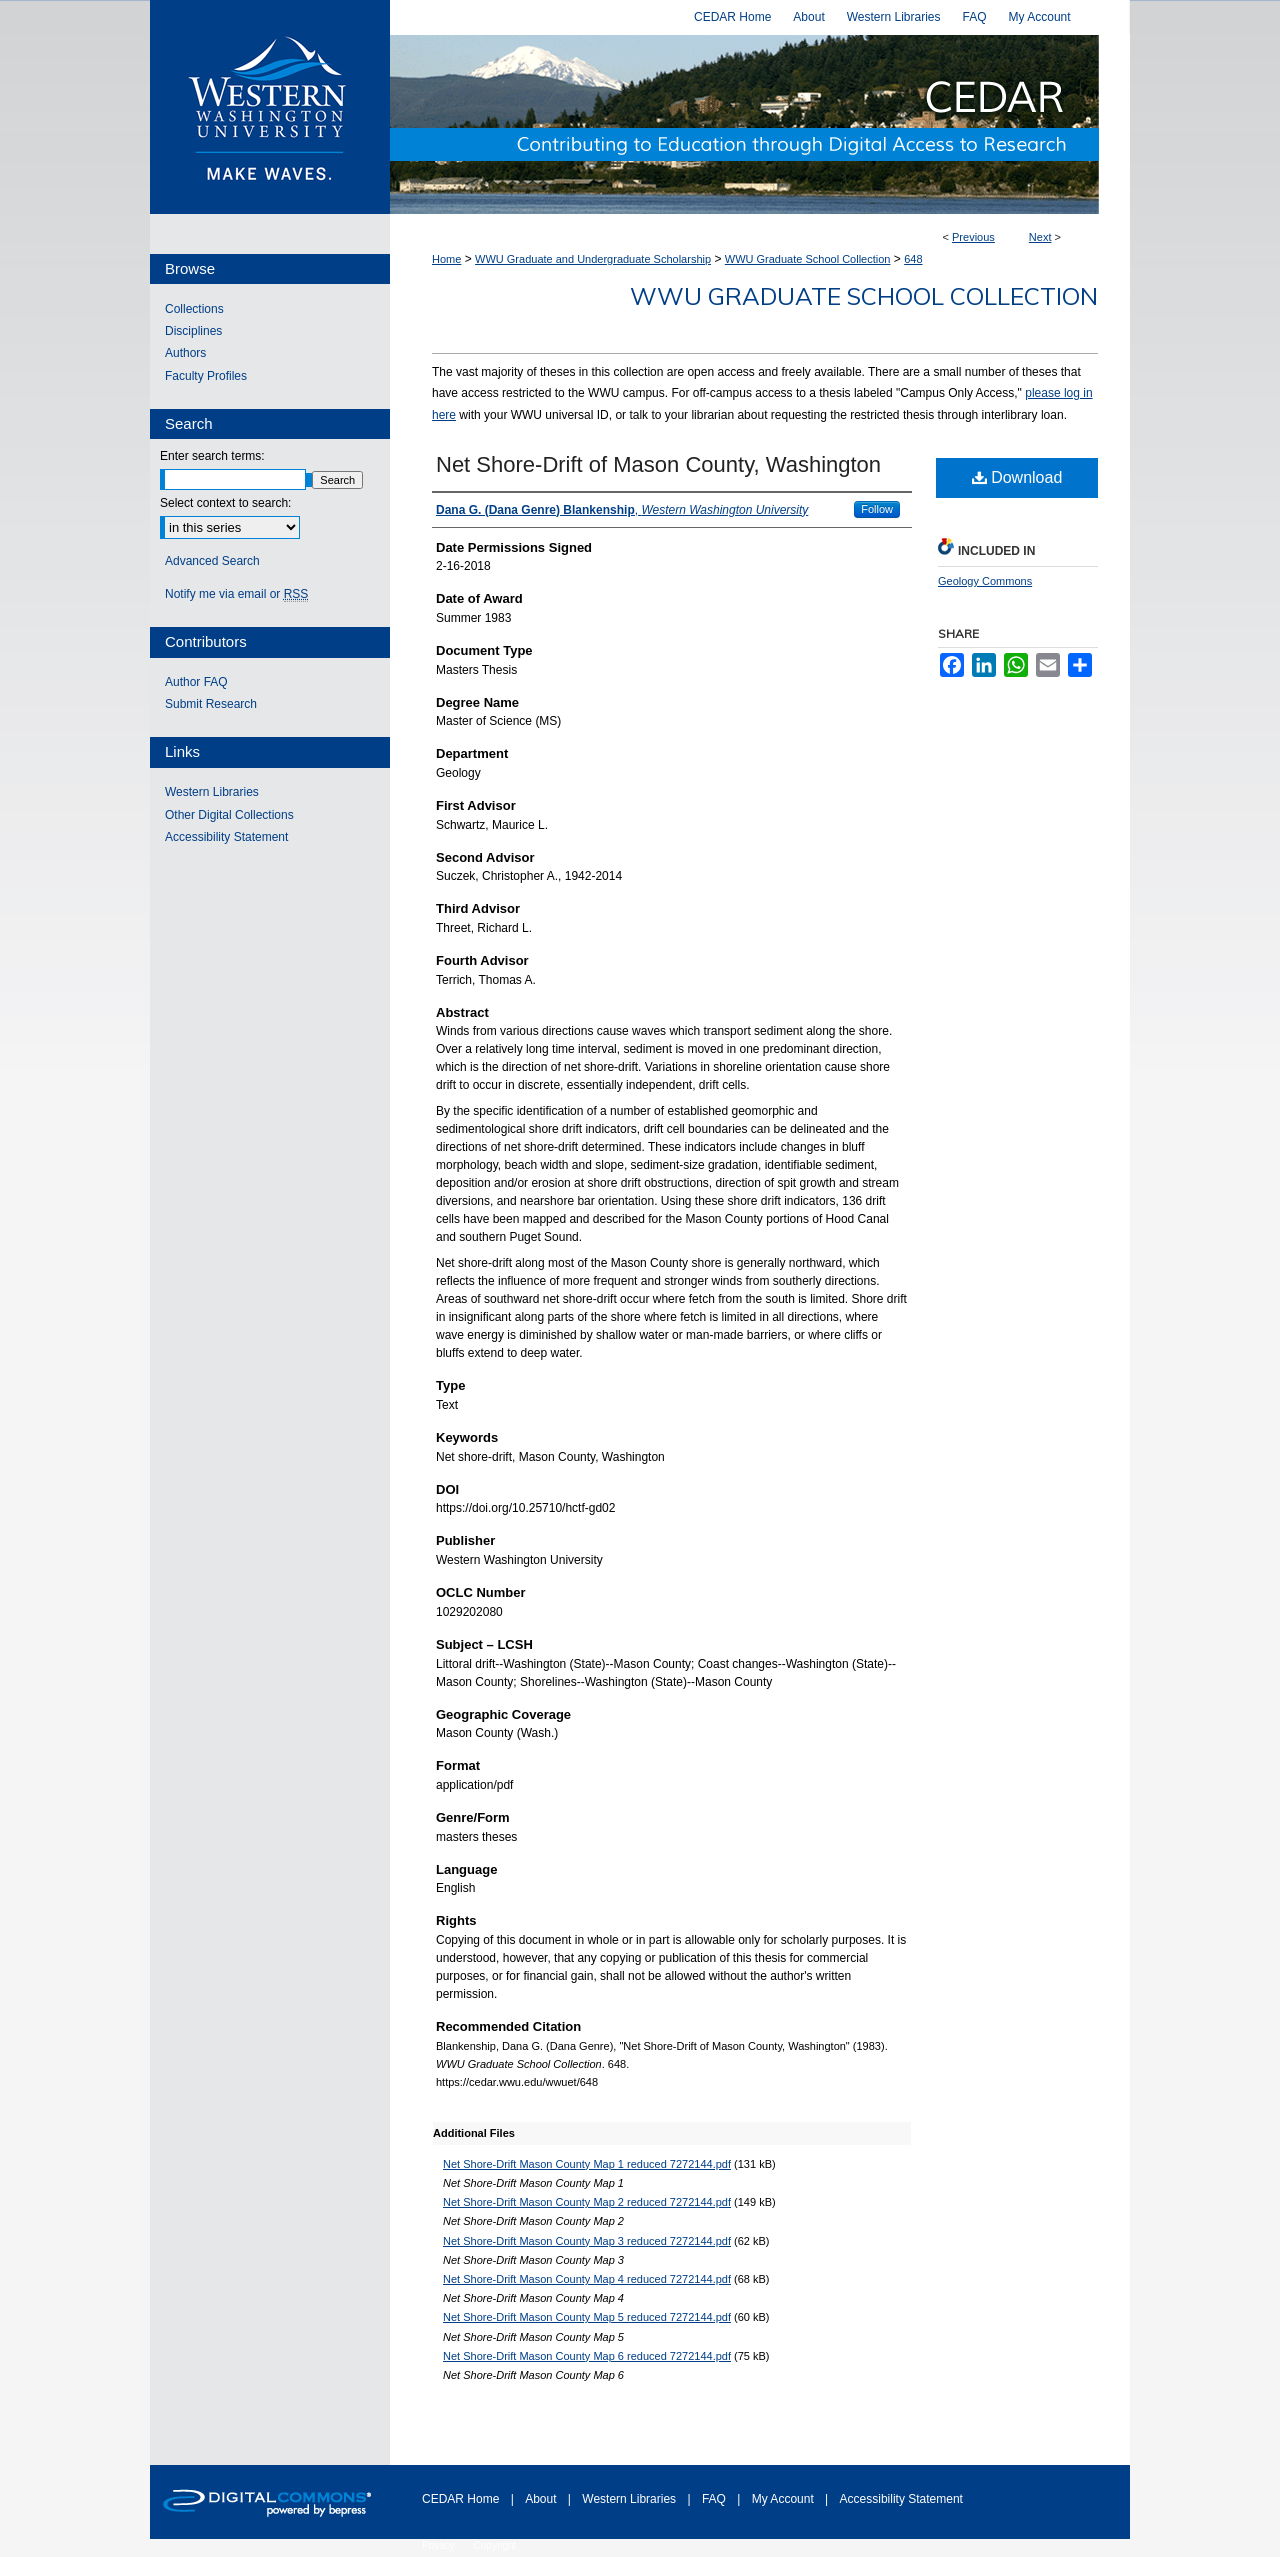  I want to click on CEDAR Home, so click(462, 2499).